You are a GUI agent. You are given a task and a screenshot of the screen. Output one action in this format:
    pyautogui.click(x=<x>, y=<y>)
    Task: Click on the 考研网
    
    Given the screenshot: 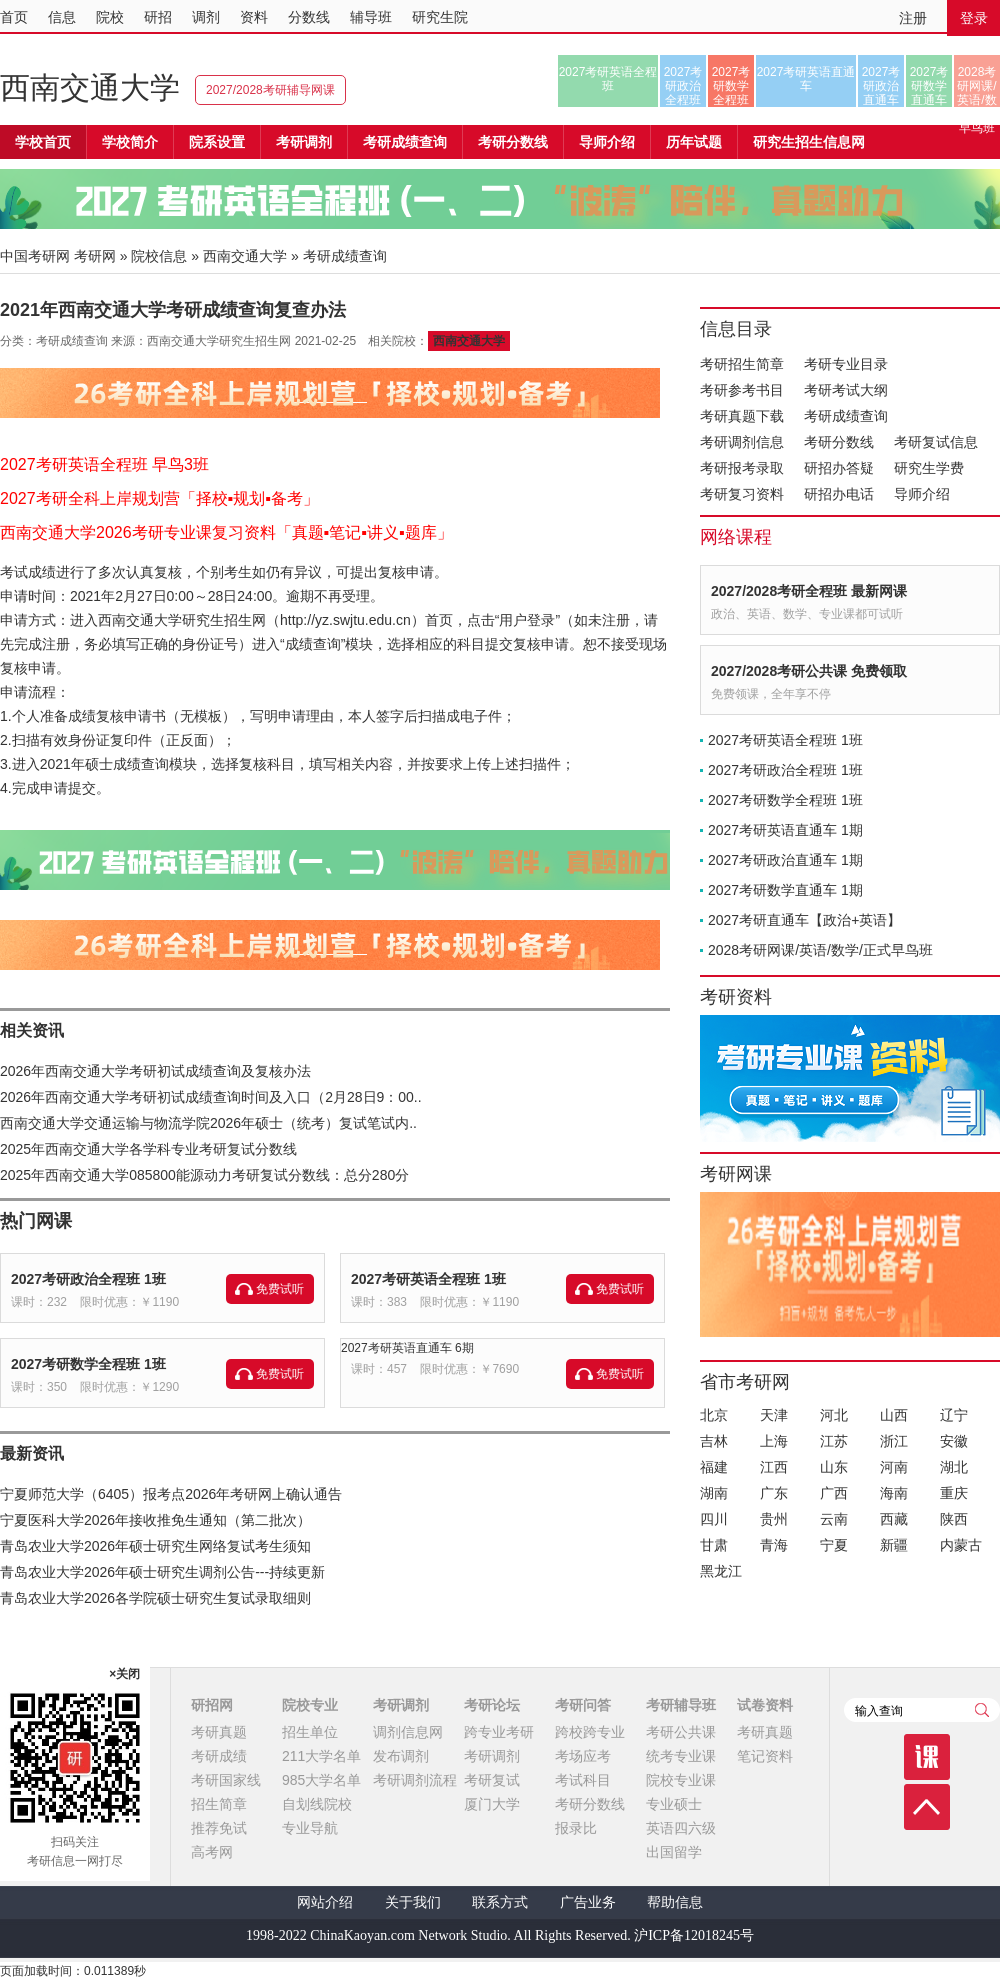 What is the action you would take?
    pyautogui.click(x=95, y=256)
    